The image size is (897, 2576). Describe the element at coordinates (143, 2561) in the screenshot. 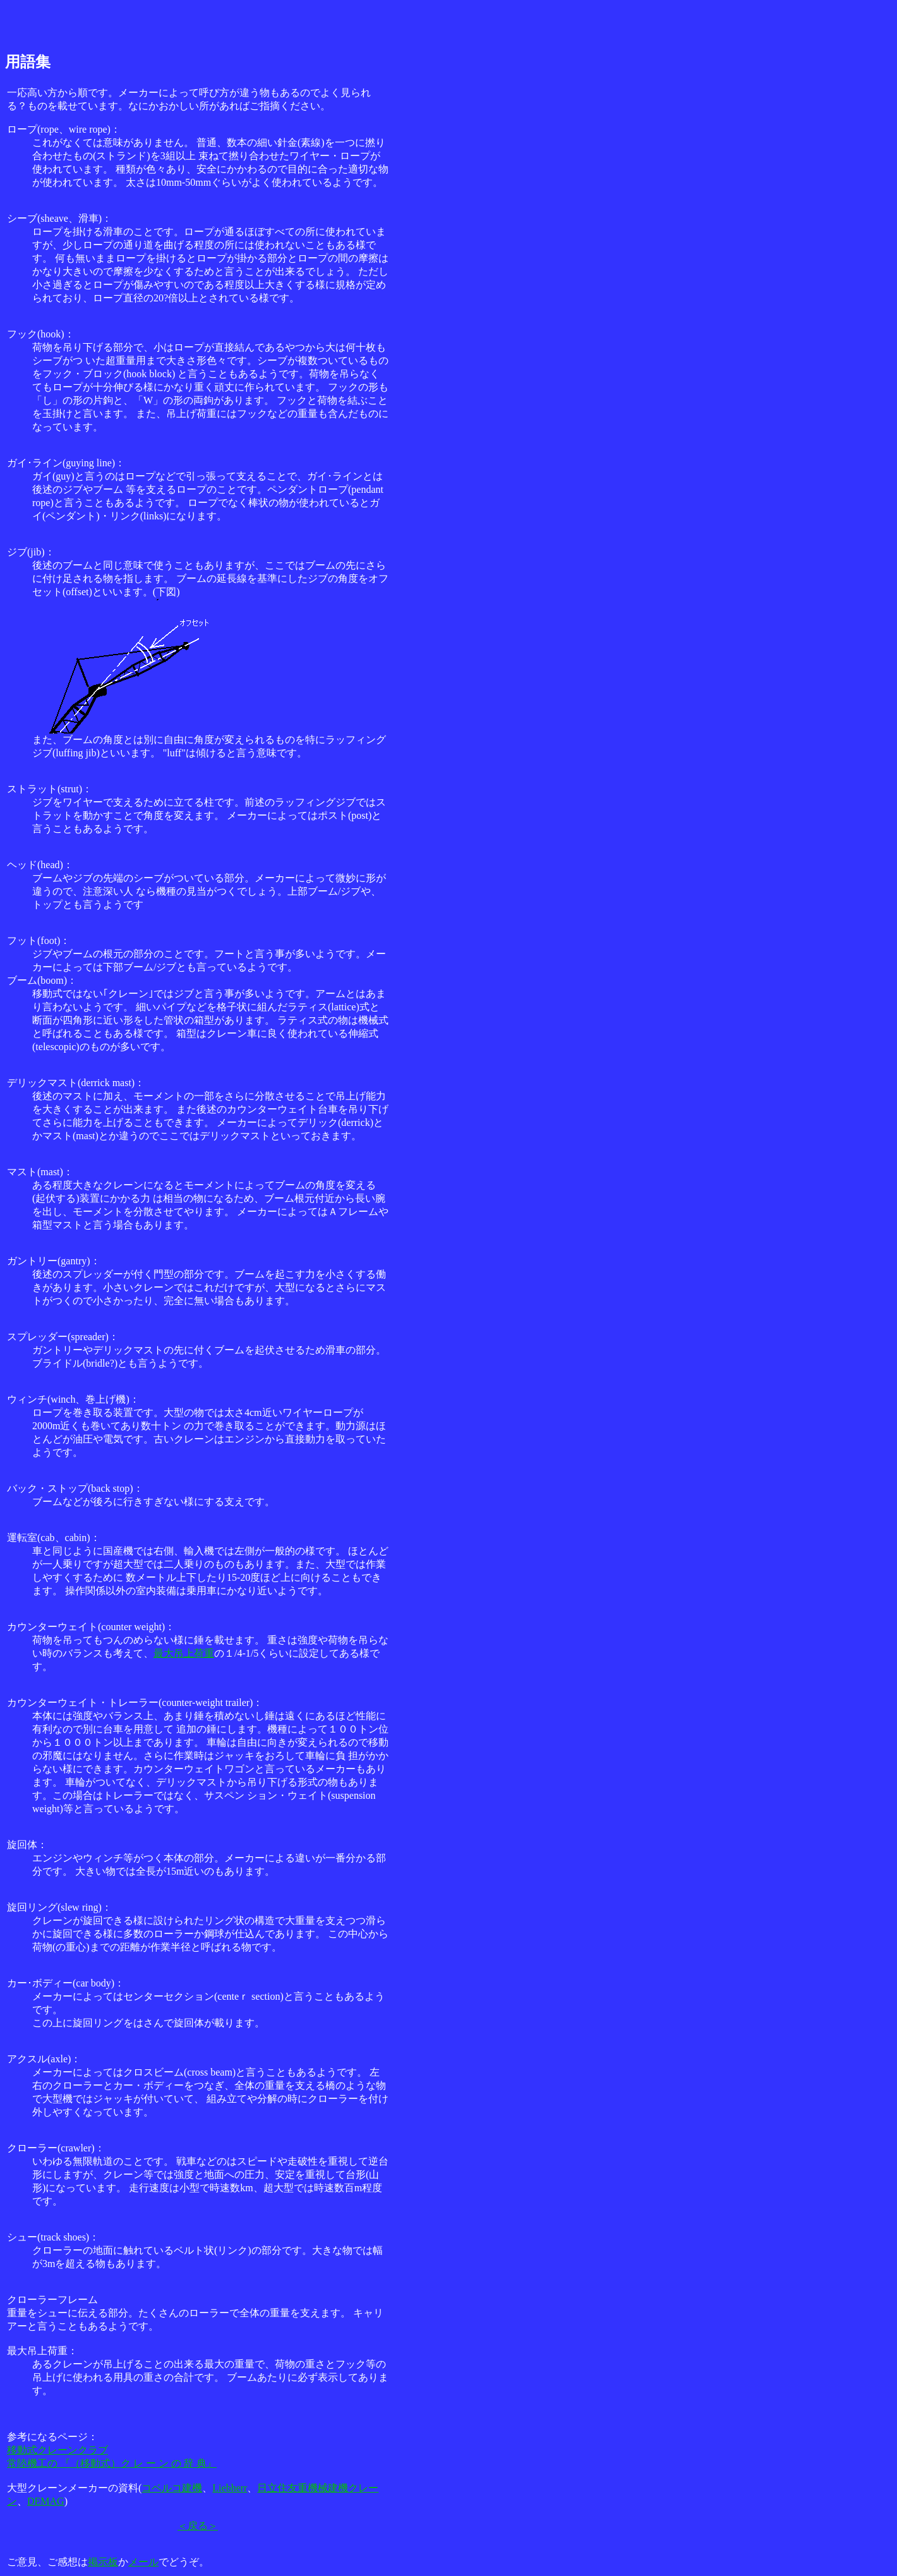

I see `メール` at that location.